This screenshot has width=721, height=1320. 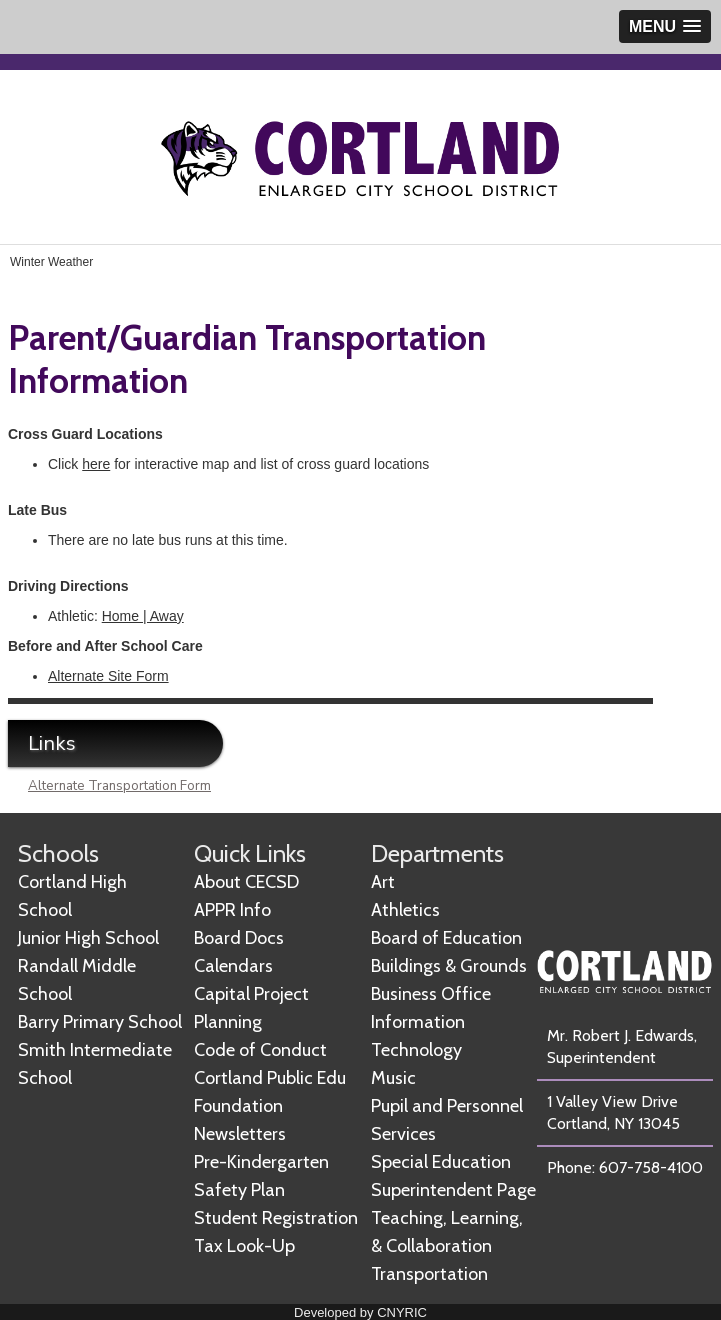 What do you see at coordinates (143, 616) in the screenshot?
I see `Home | Away` at bounding box center [143, 616].